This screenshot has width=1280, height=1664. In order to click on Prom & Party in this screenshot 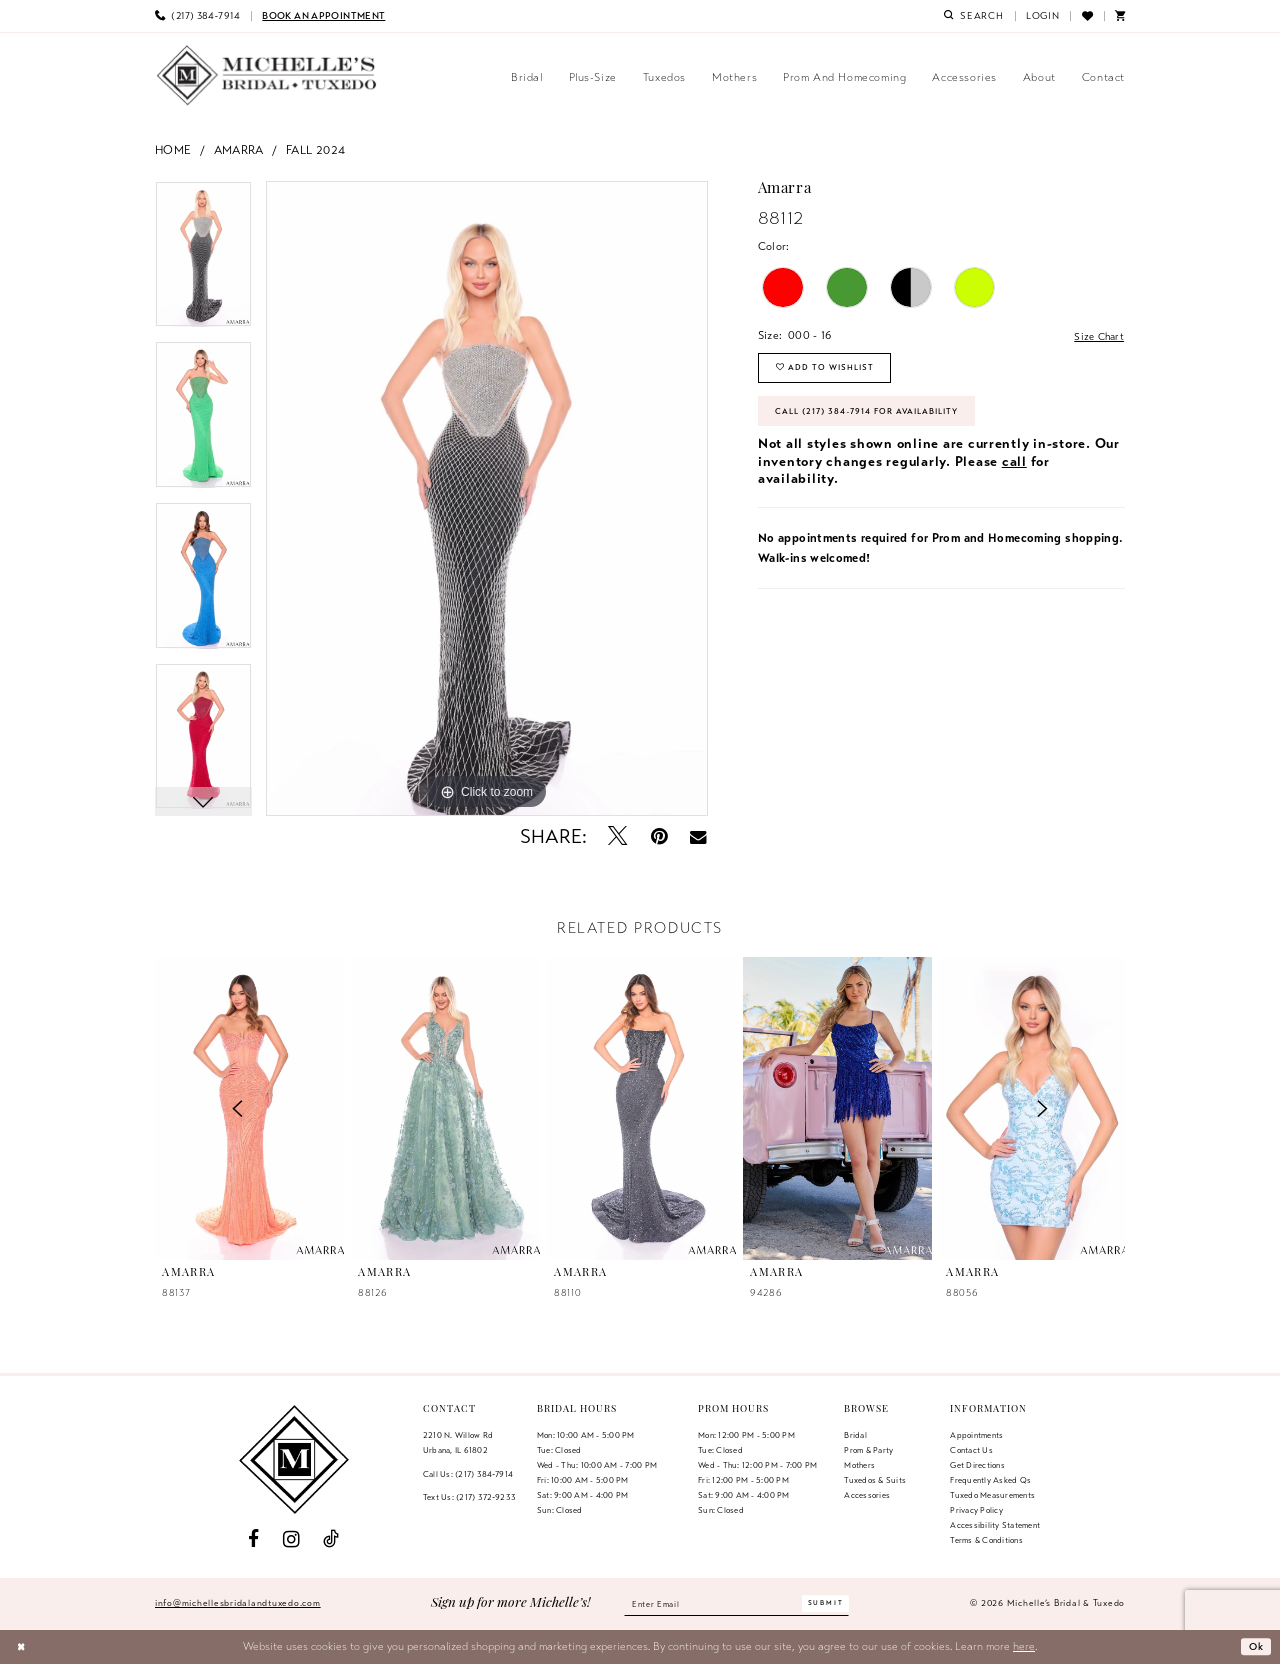, I will do `click(868, 1450)`.